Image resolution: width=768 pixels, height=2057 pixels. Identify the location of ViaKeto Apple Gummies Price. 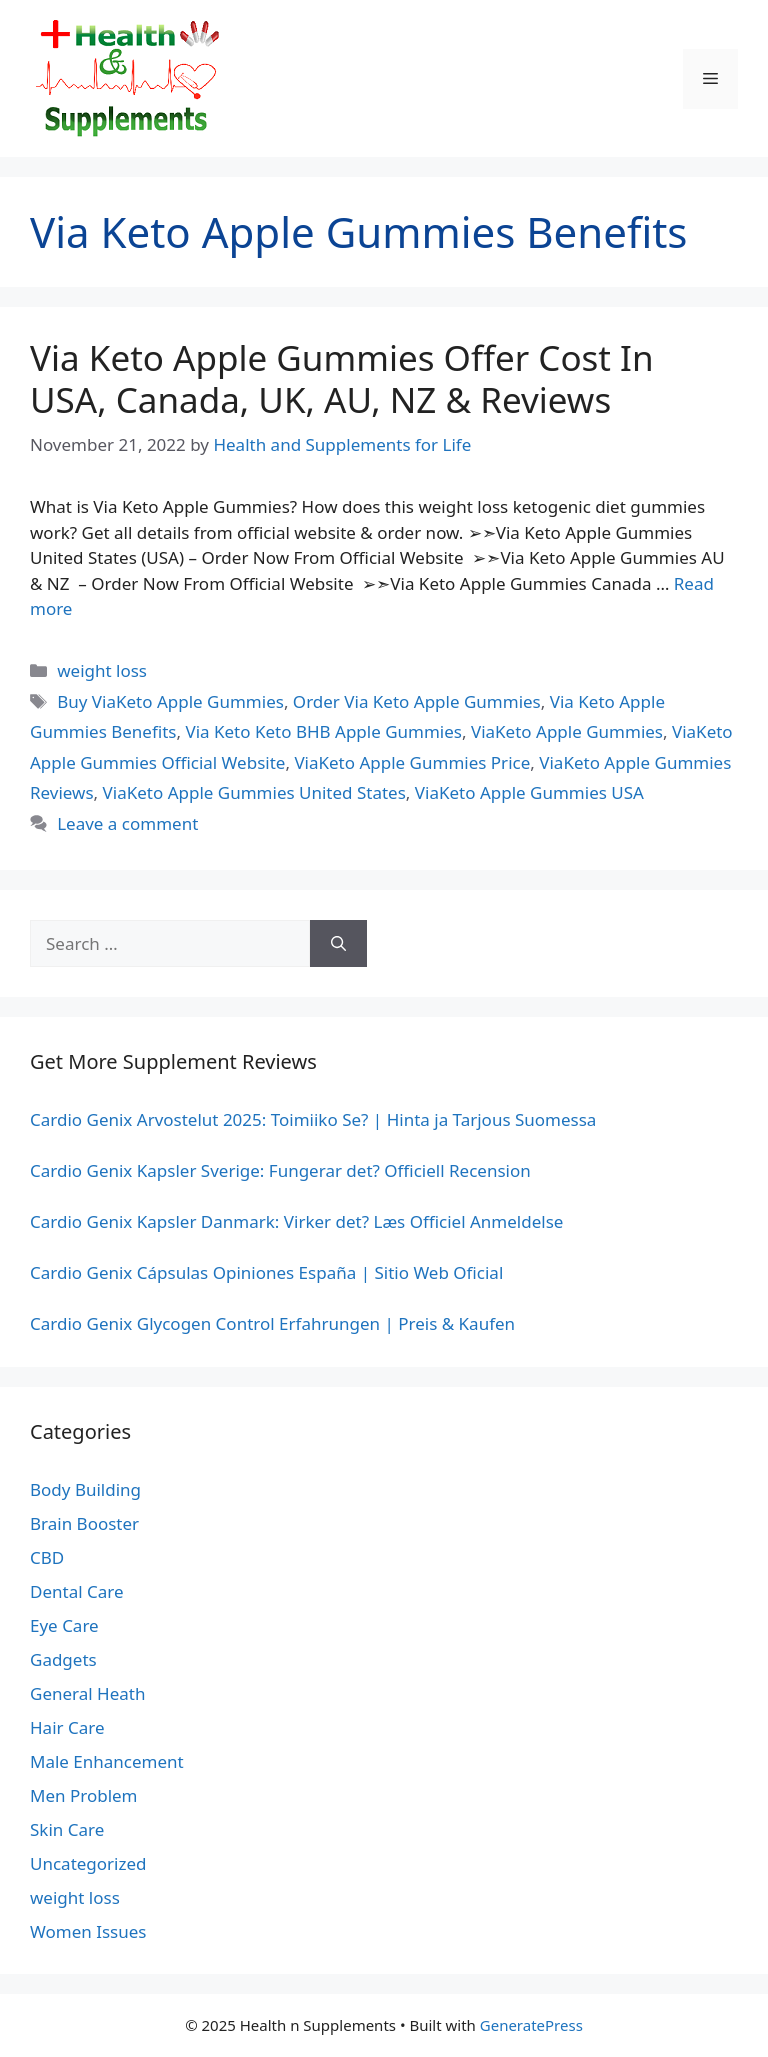
(412, 762).